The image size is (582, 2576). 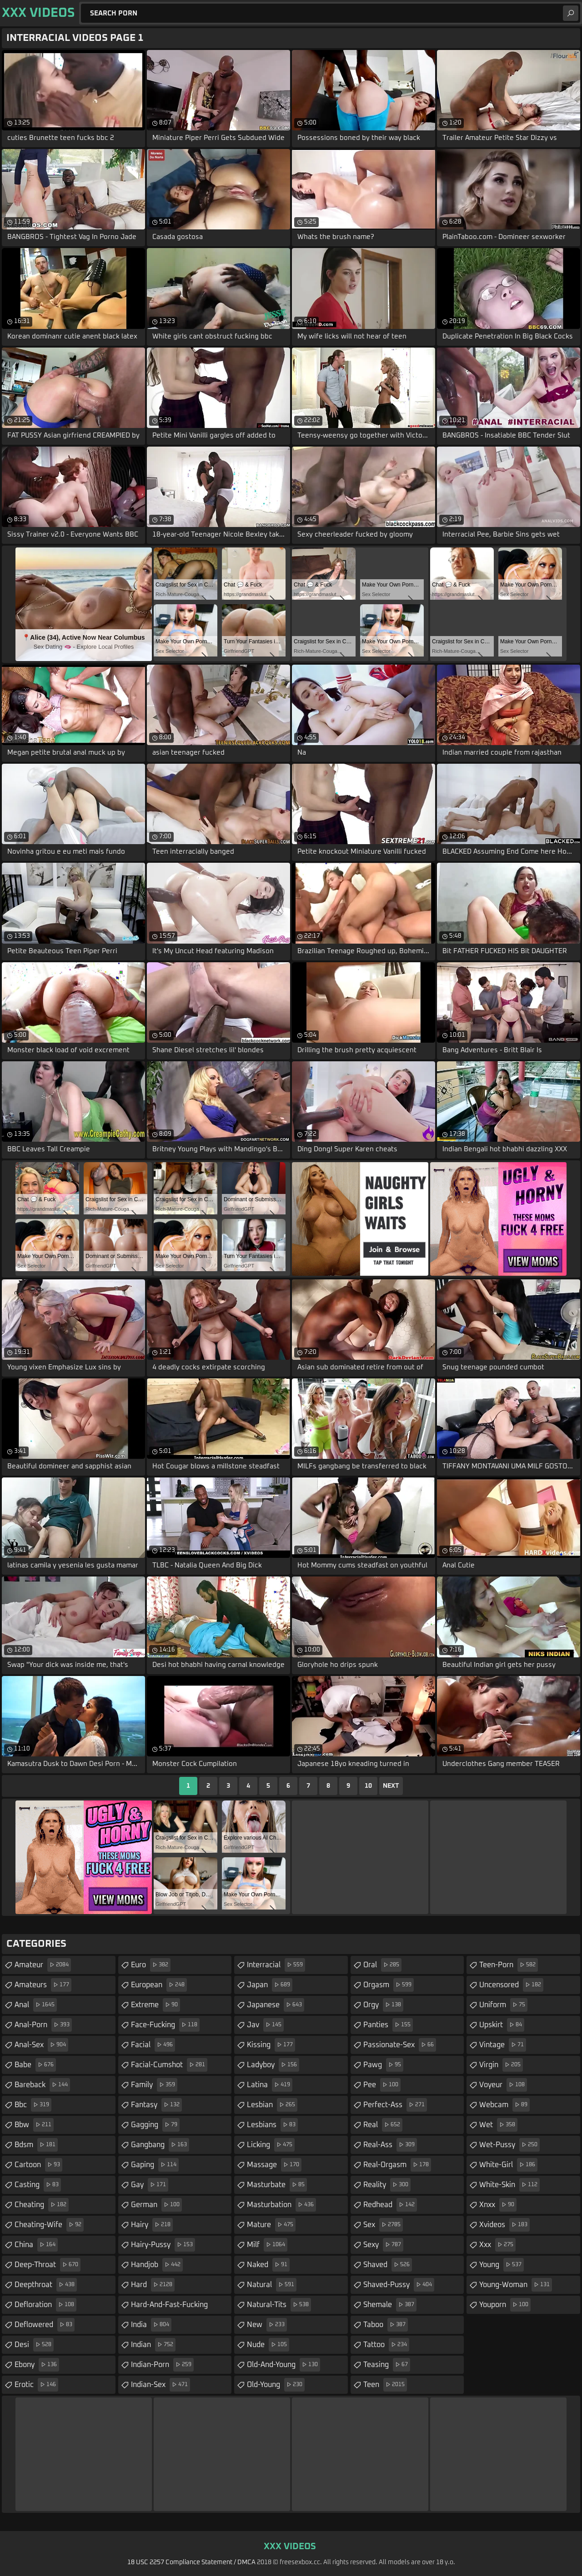 What do you see at coordinates (383, 2225) in the screenshot?
I see `sex` at bounding box center [383, 2225].